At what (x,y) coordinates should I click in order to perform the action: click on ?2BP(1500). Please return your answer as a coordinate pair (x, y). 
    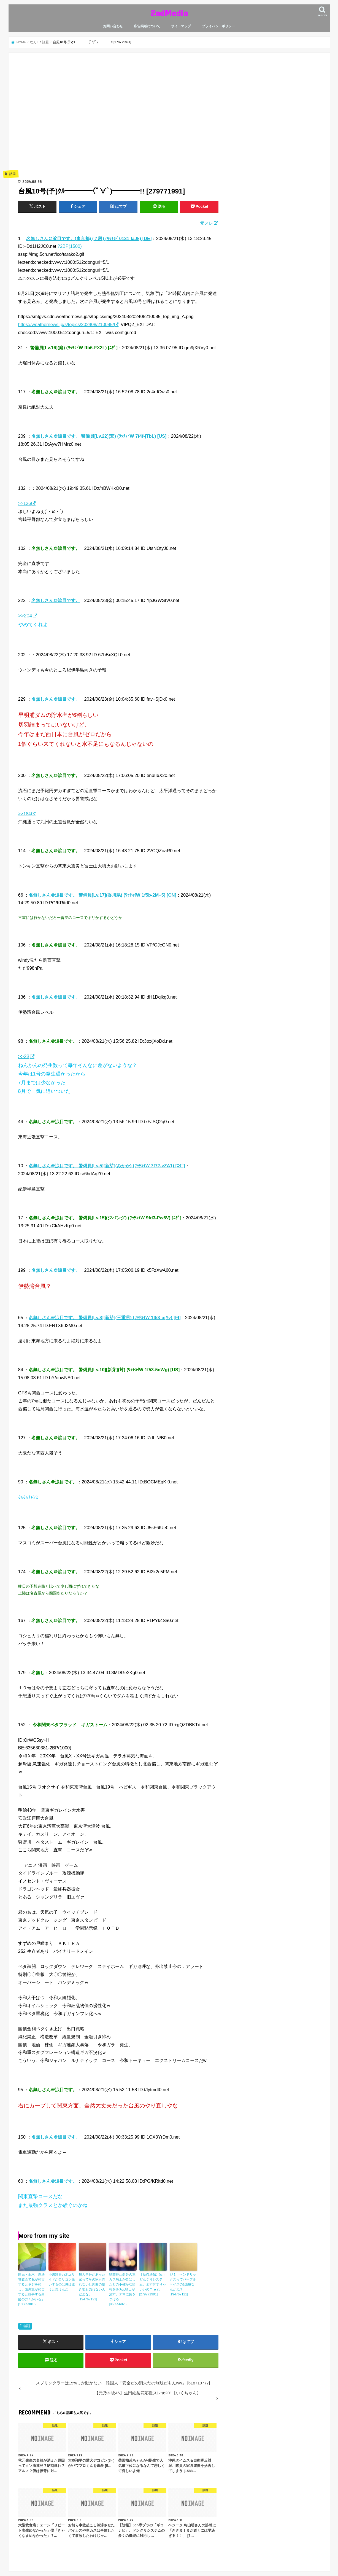
    Looking at the image, I should click on (70, 246).